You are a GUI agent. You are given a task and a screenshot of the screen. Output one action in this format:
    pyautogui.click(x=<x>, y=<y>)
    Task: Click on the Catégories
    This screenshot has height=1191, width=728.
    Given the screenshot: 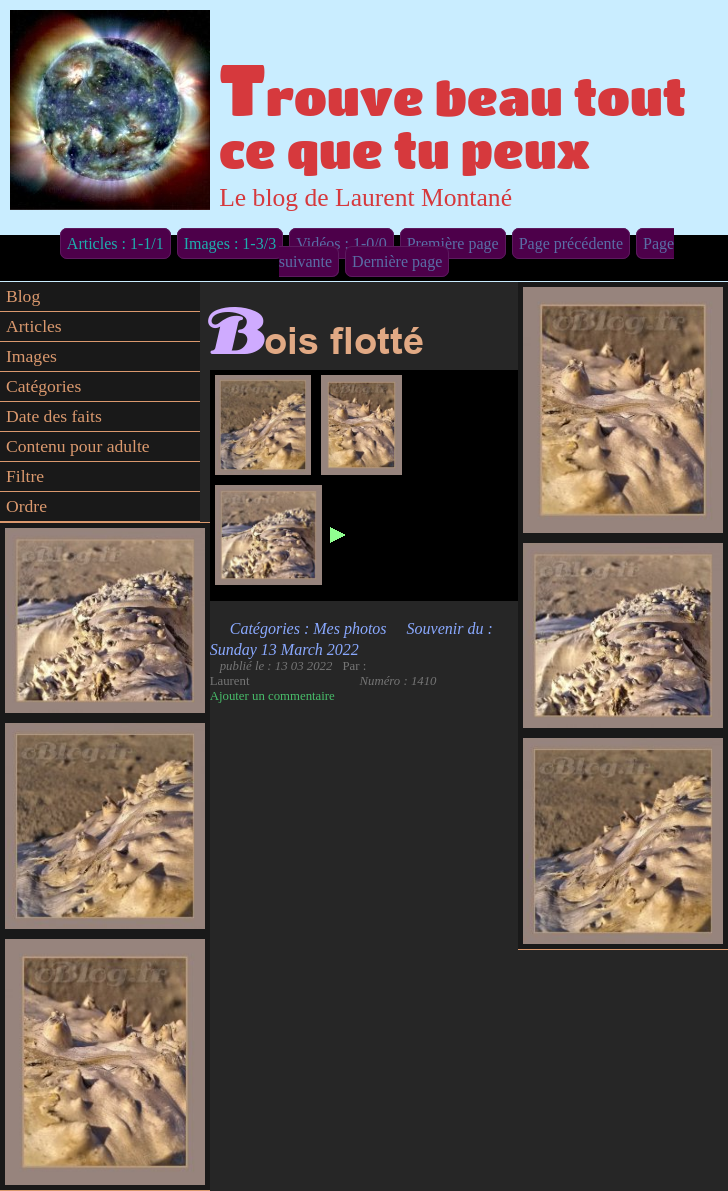 What is the action you would take?
    pyautogui.click(x=43, y=386)
    